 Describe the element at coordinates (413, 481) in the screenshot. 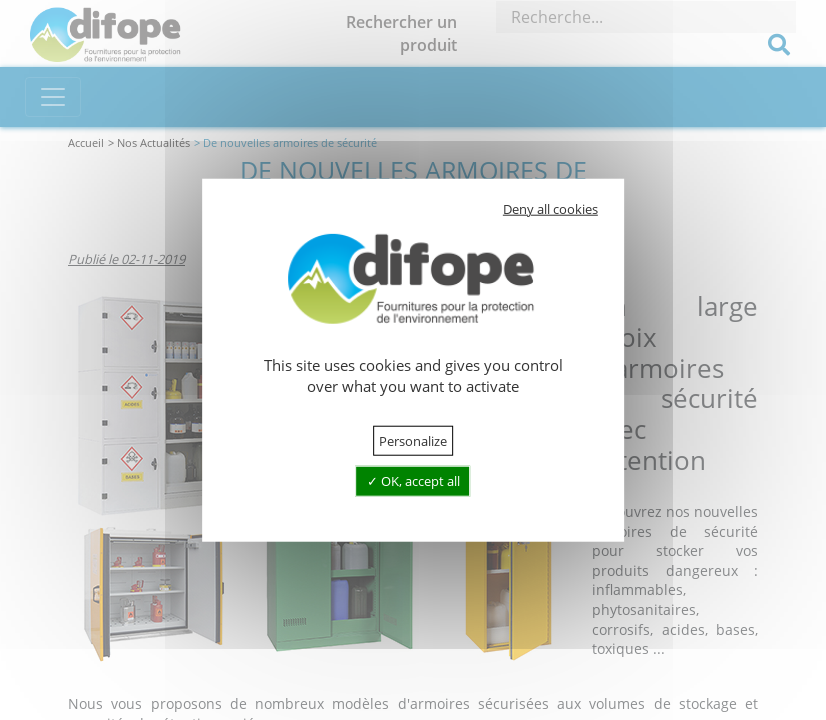

I see `OK, accept all` at that location.